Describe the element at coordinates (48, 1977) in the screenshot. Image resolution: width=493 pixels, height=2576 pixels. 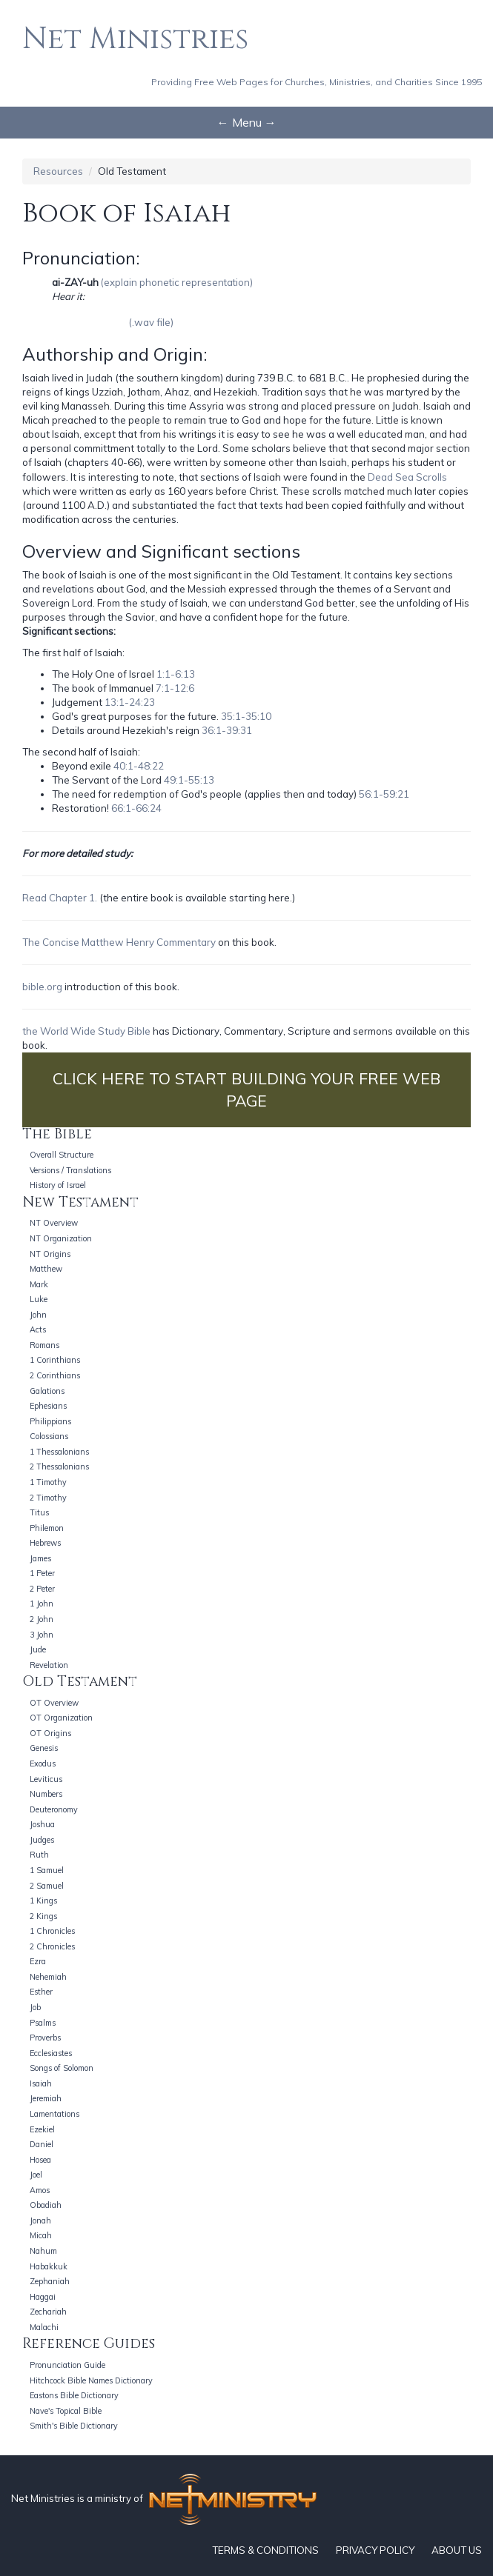
I see `Nehemiah` at that location.